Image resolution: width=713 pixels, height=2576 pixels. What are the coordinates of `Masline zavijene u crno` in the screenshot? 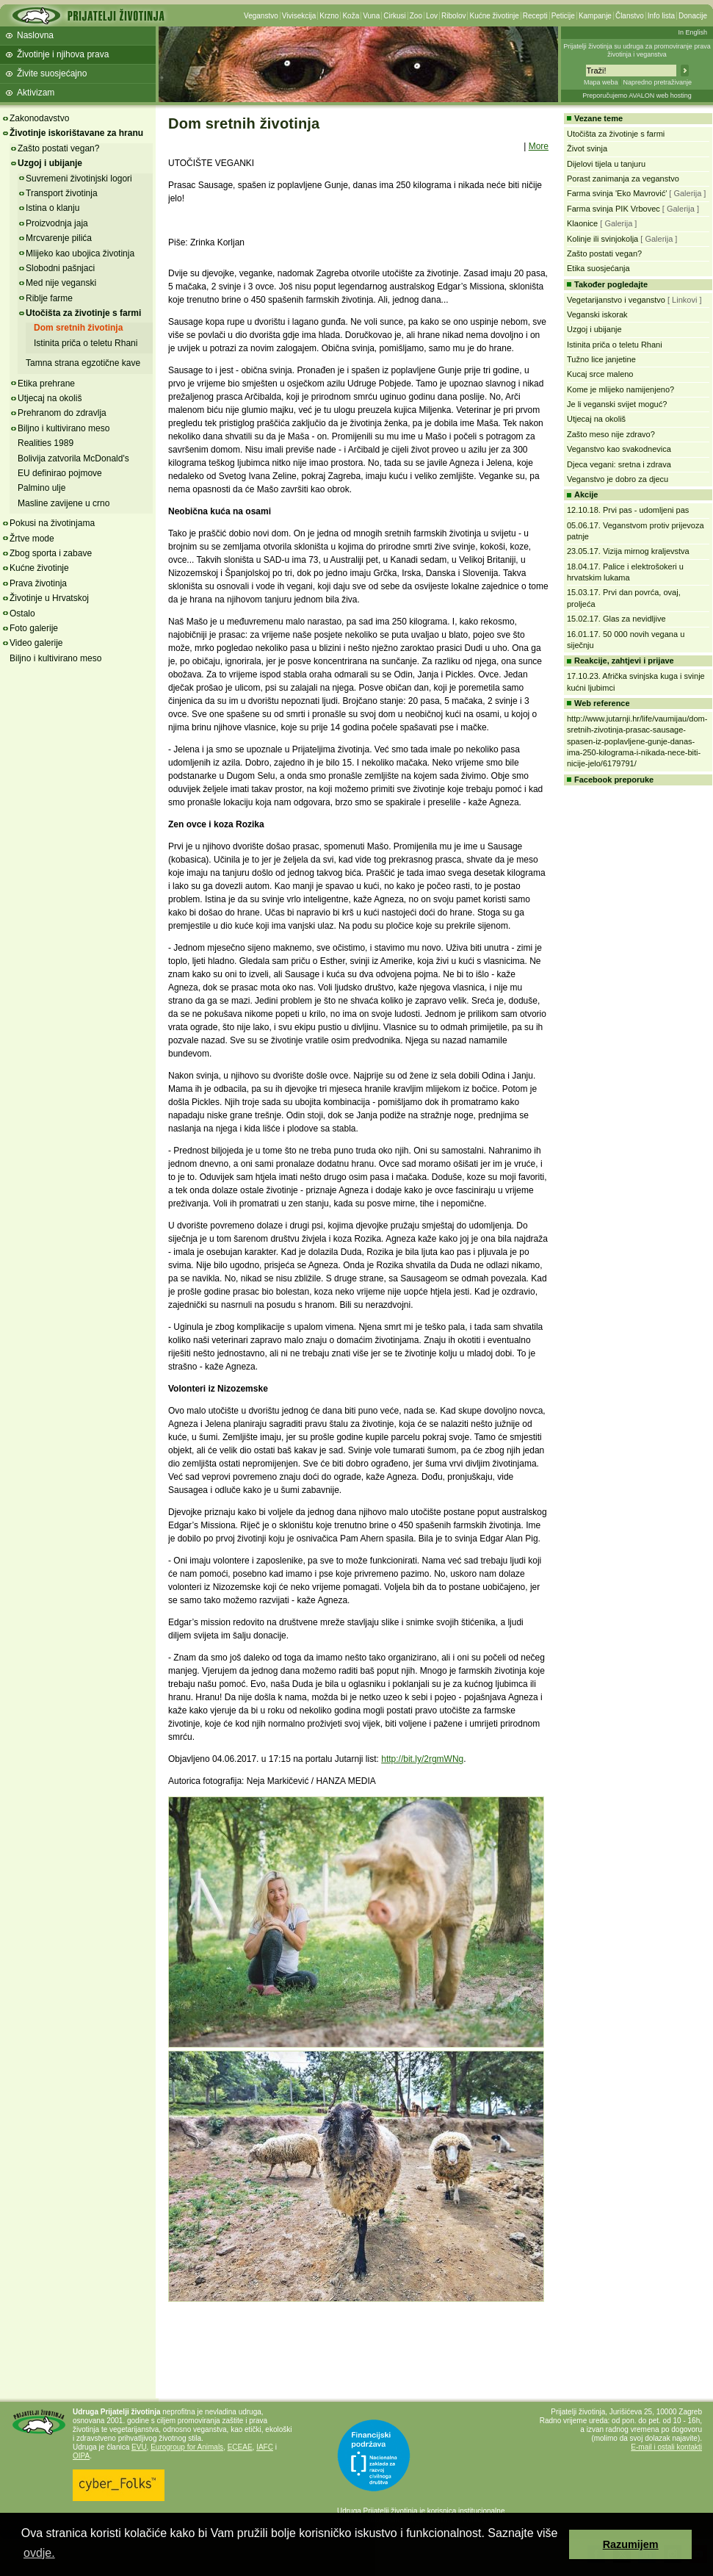 It's located at (63, 503).